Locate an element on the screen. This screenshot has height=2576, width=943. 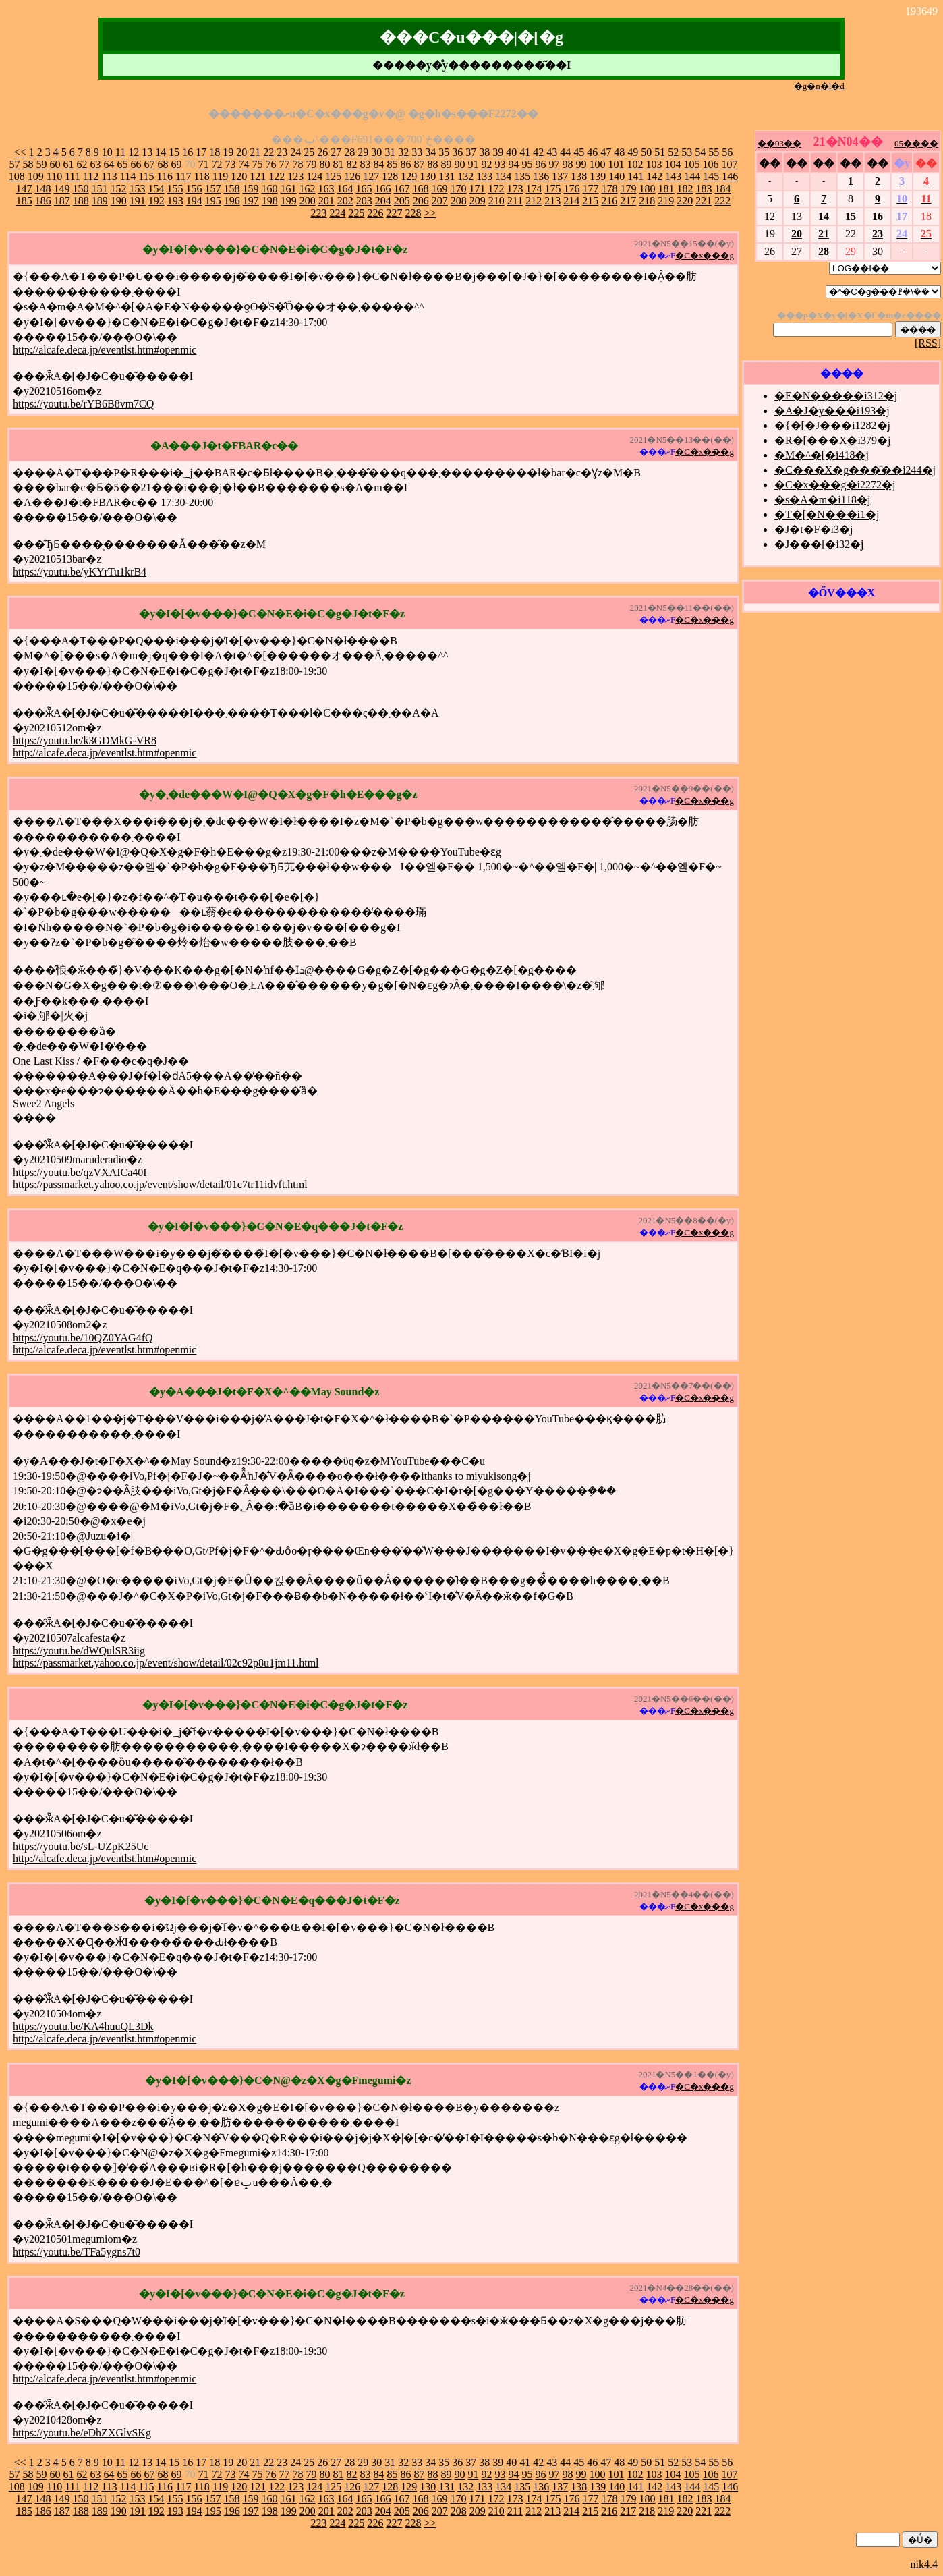
142 is located at coordinates (654, 176).